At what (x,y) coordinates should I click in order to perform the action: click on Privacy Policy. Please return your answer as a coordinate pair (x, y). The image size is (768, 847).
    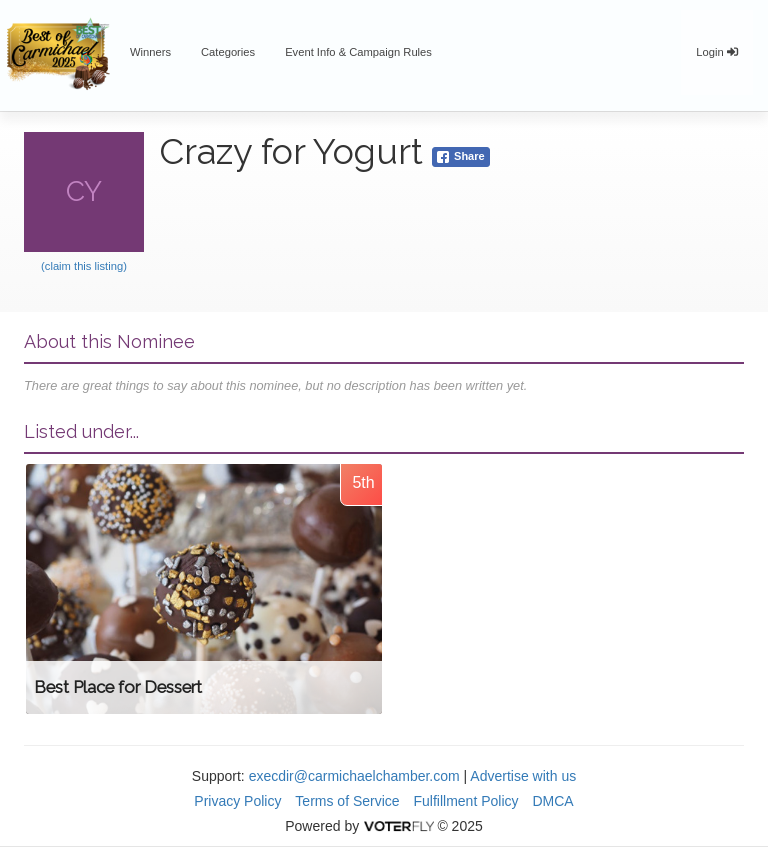
    Looking at the image, I should click on (237, 801).